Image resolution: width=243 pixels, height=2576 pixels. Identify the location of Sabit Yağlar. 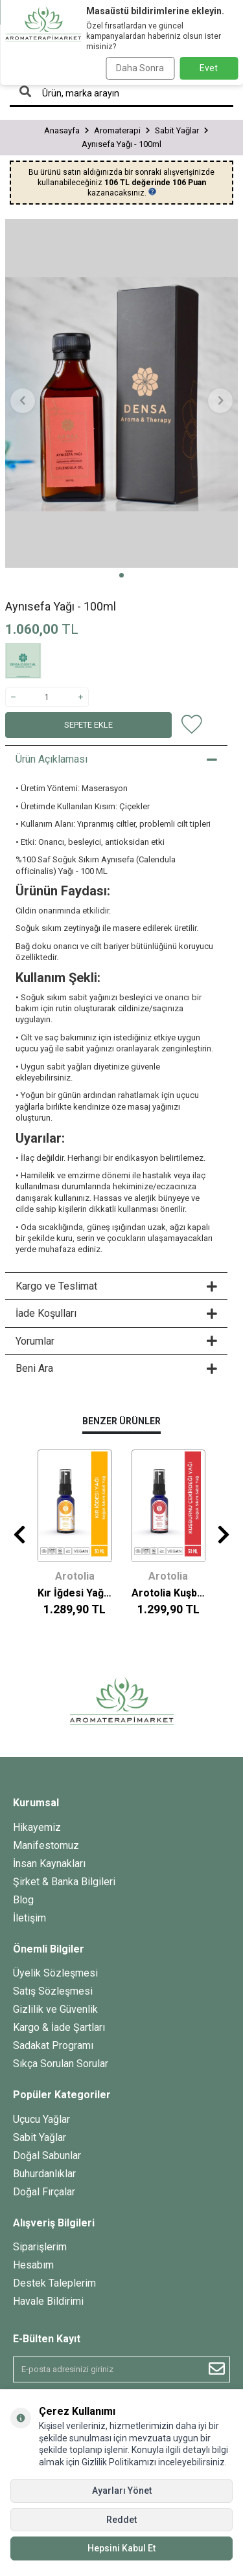
(177, 130).